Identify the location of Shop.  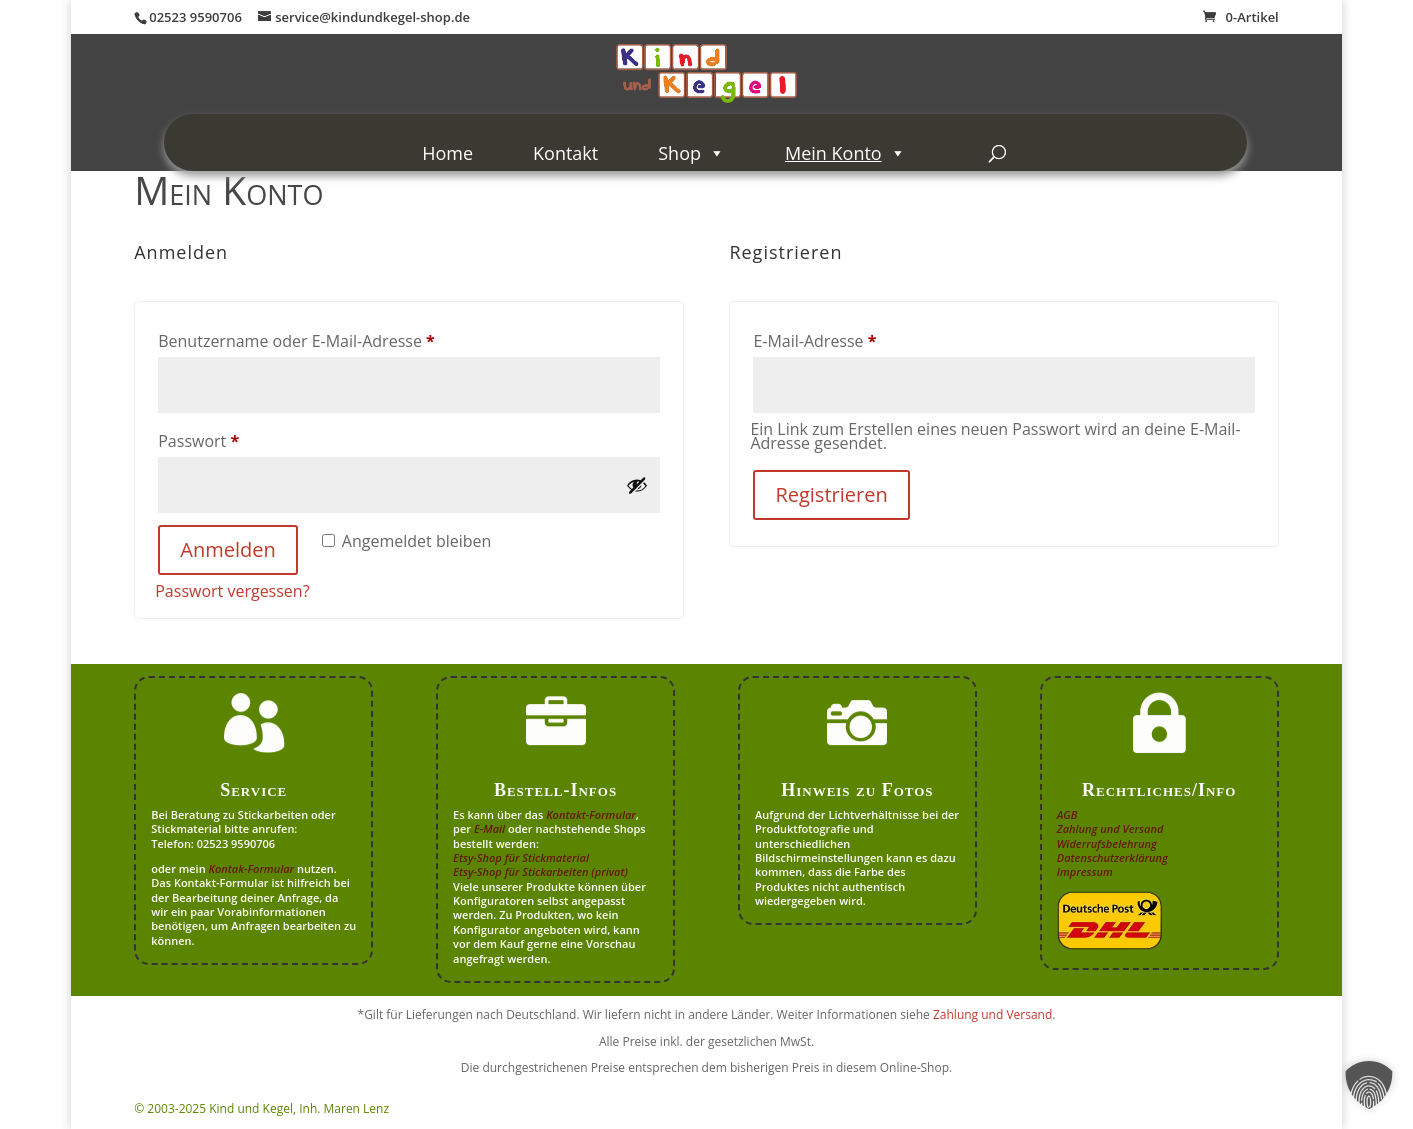
(691, 153).